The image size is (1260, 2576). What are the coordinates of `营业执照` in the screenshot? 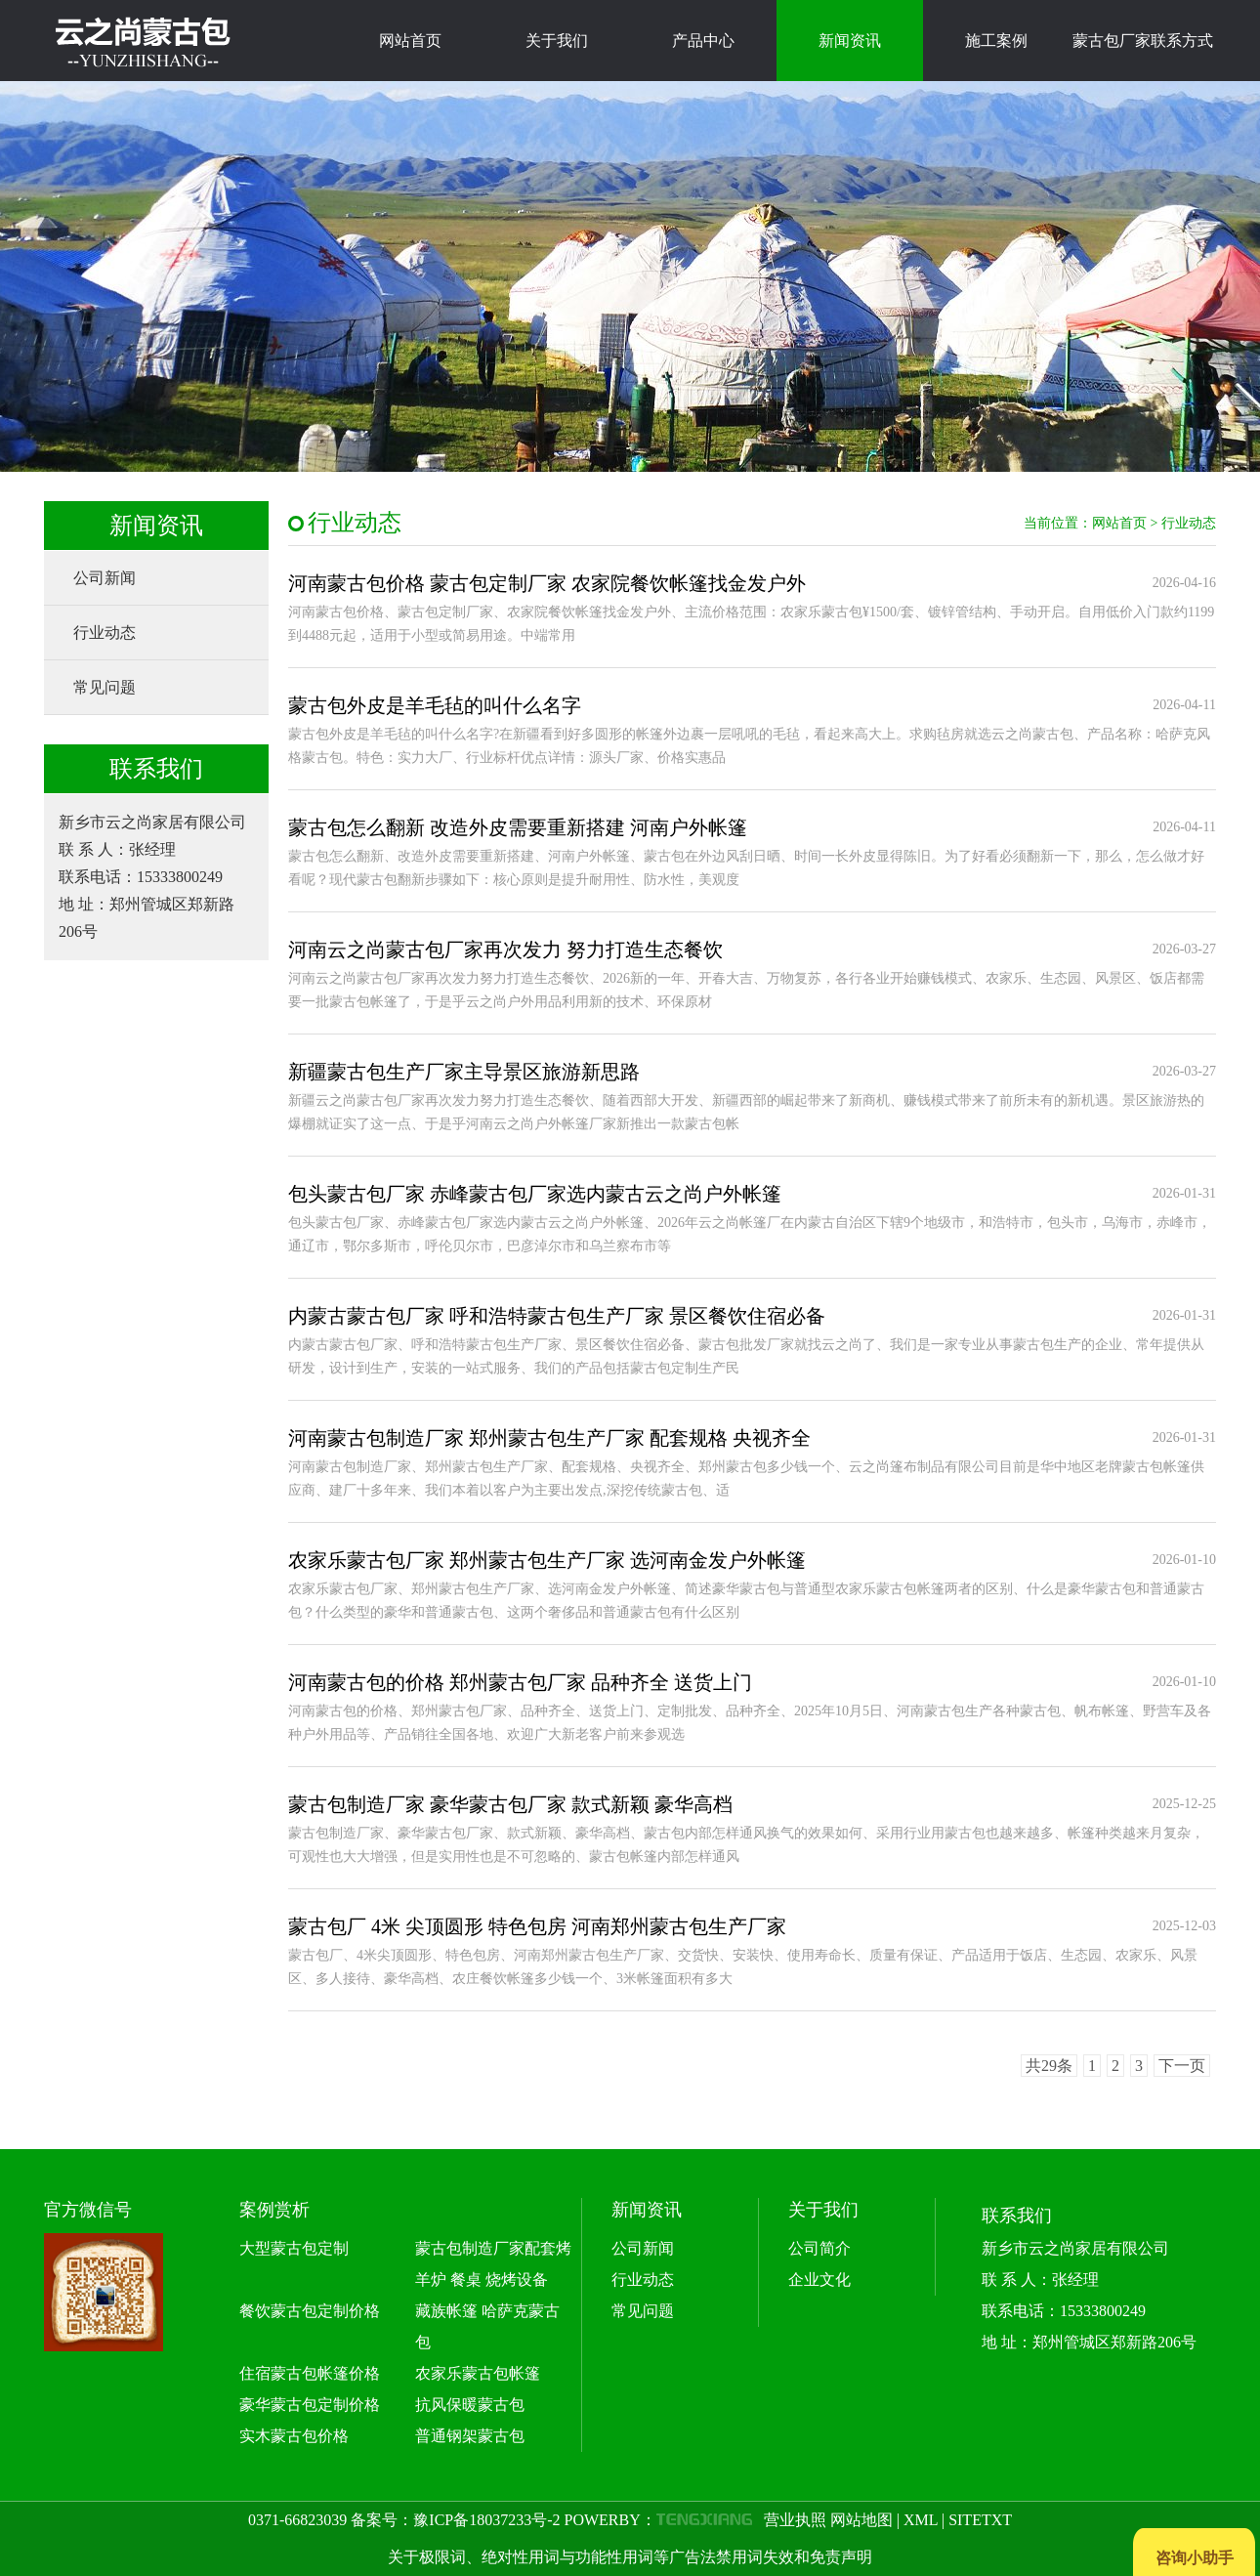 It's located at (795, 2520).